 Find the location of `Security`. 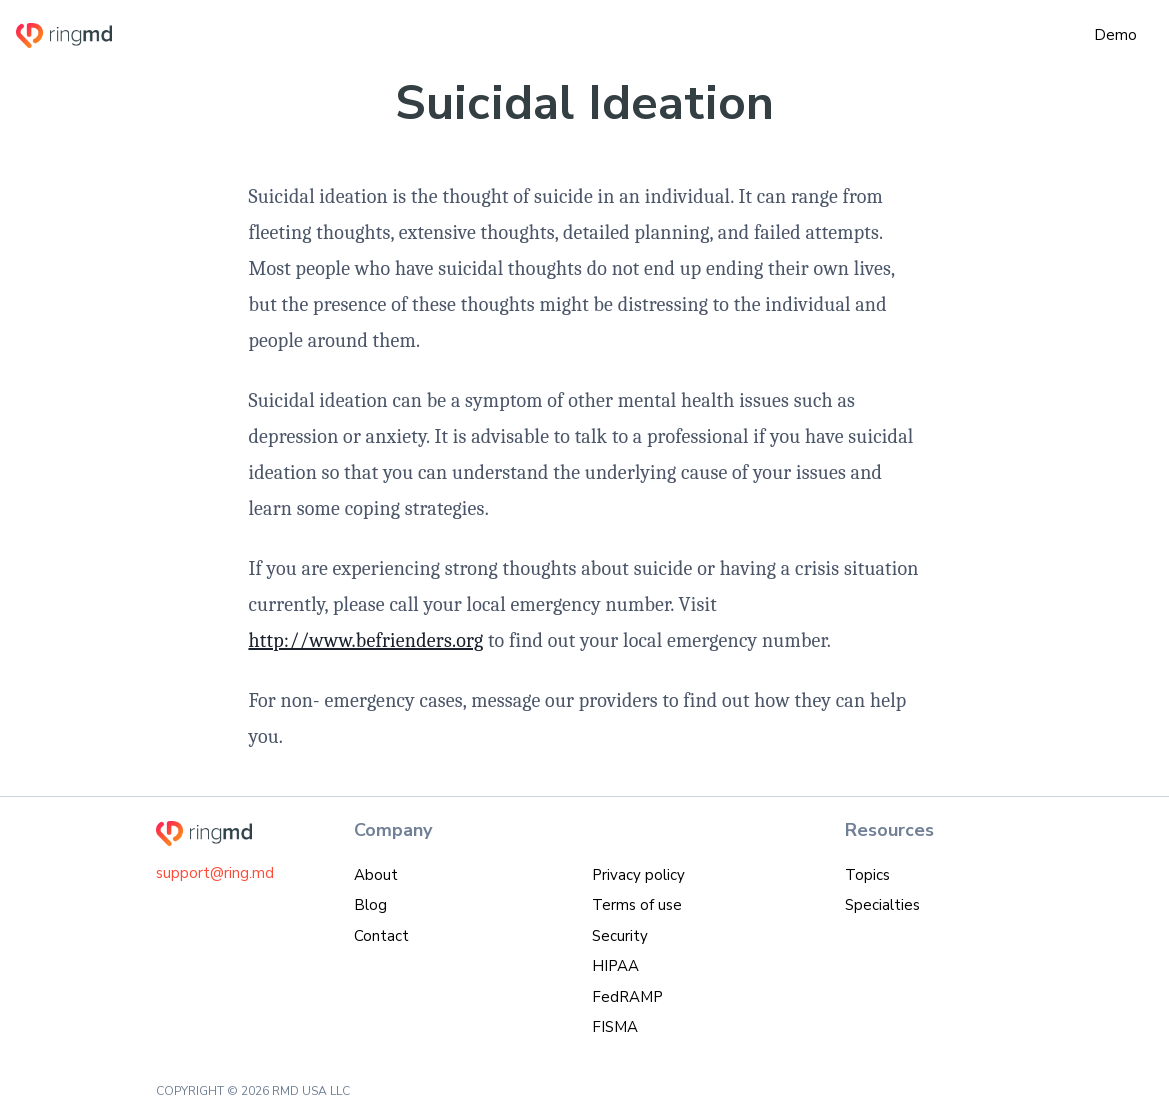

Security is located at coordinates (620, 936).